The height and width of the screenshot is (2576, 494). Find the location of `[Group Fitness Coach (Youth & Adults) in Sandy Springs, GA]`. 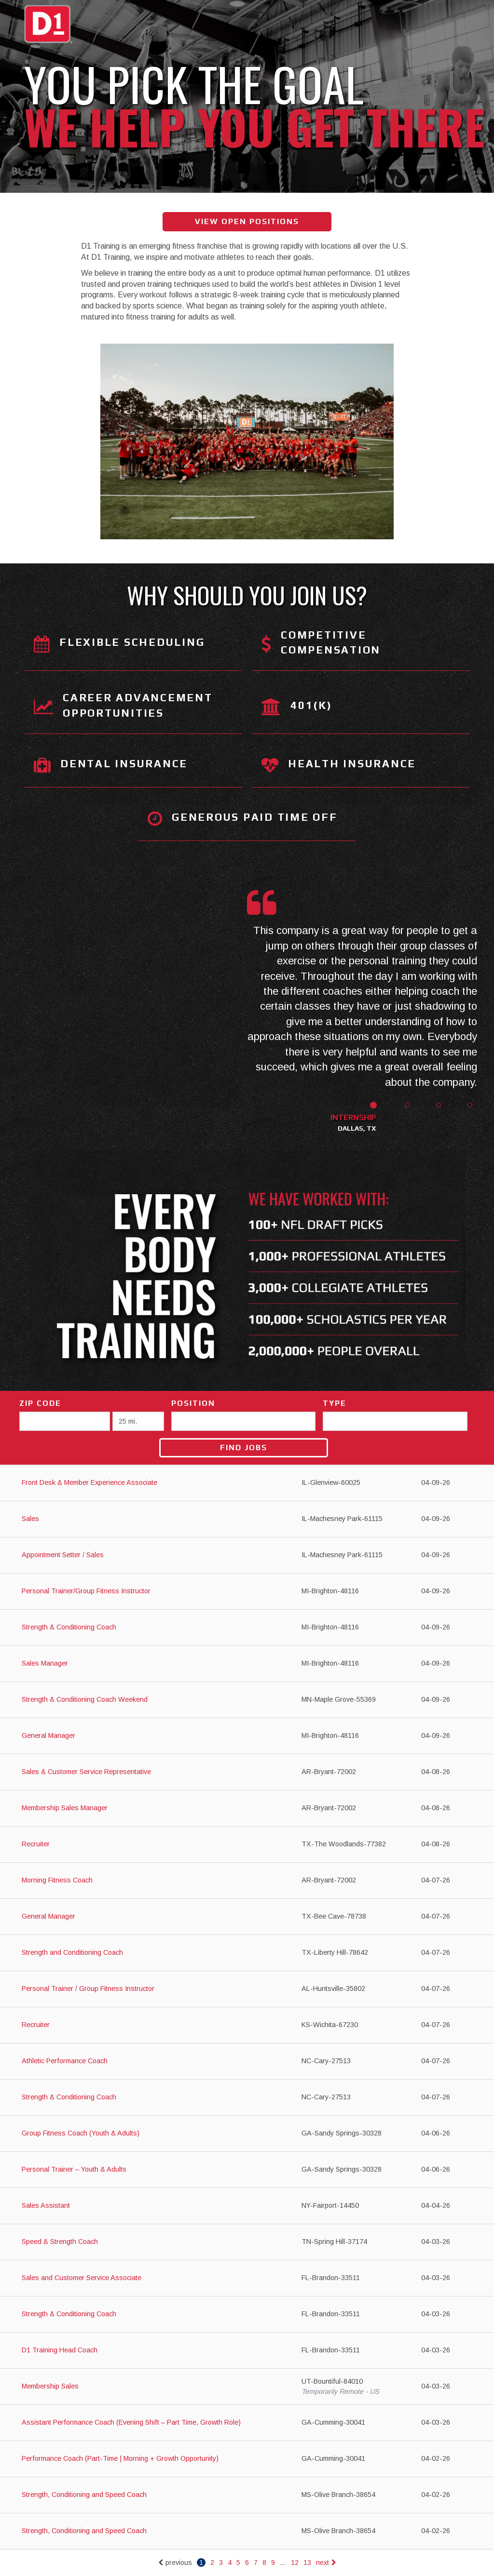

[Group Fitness Coach (Youth & Adults) in Sandy Springs, GA] is located at coordinates (247, 2134).